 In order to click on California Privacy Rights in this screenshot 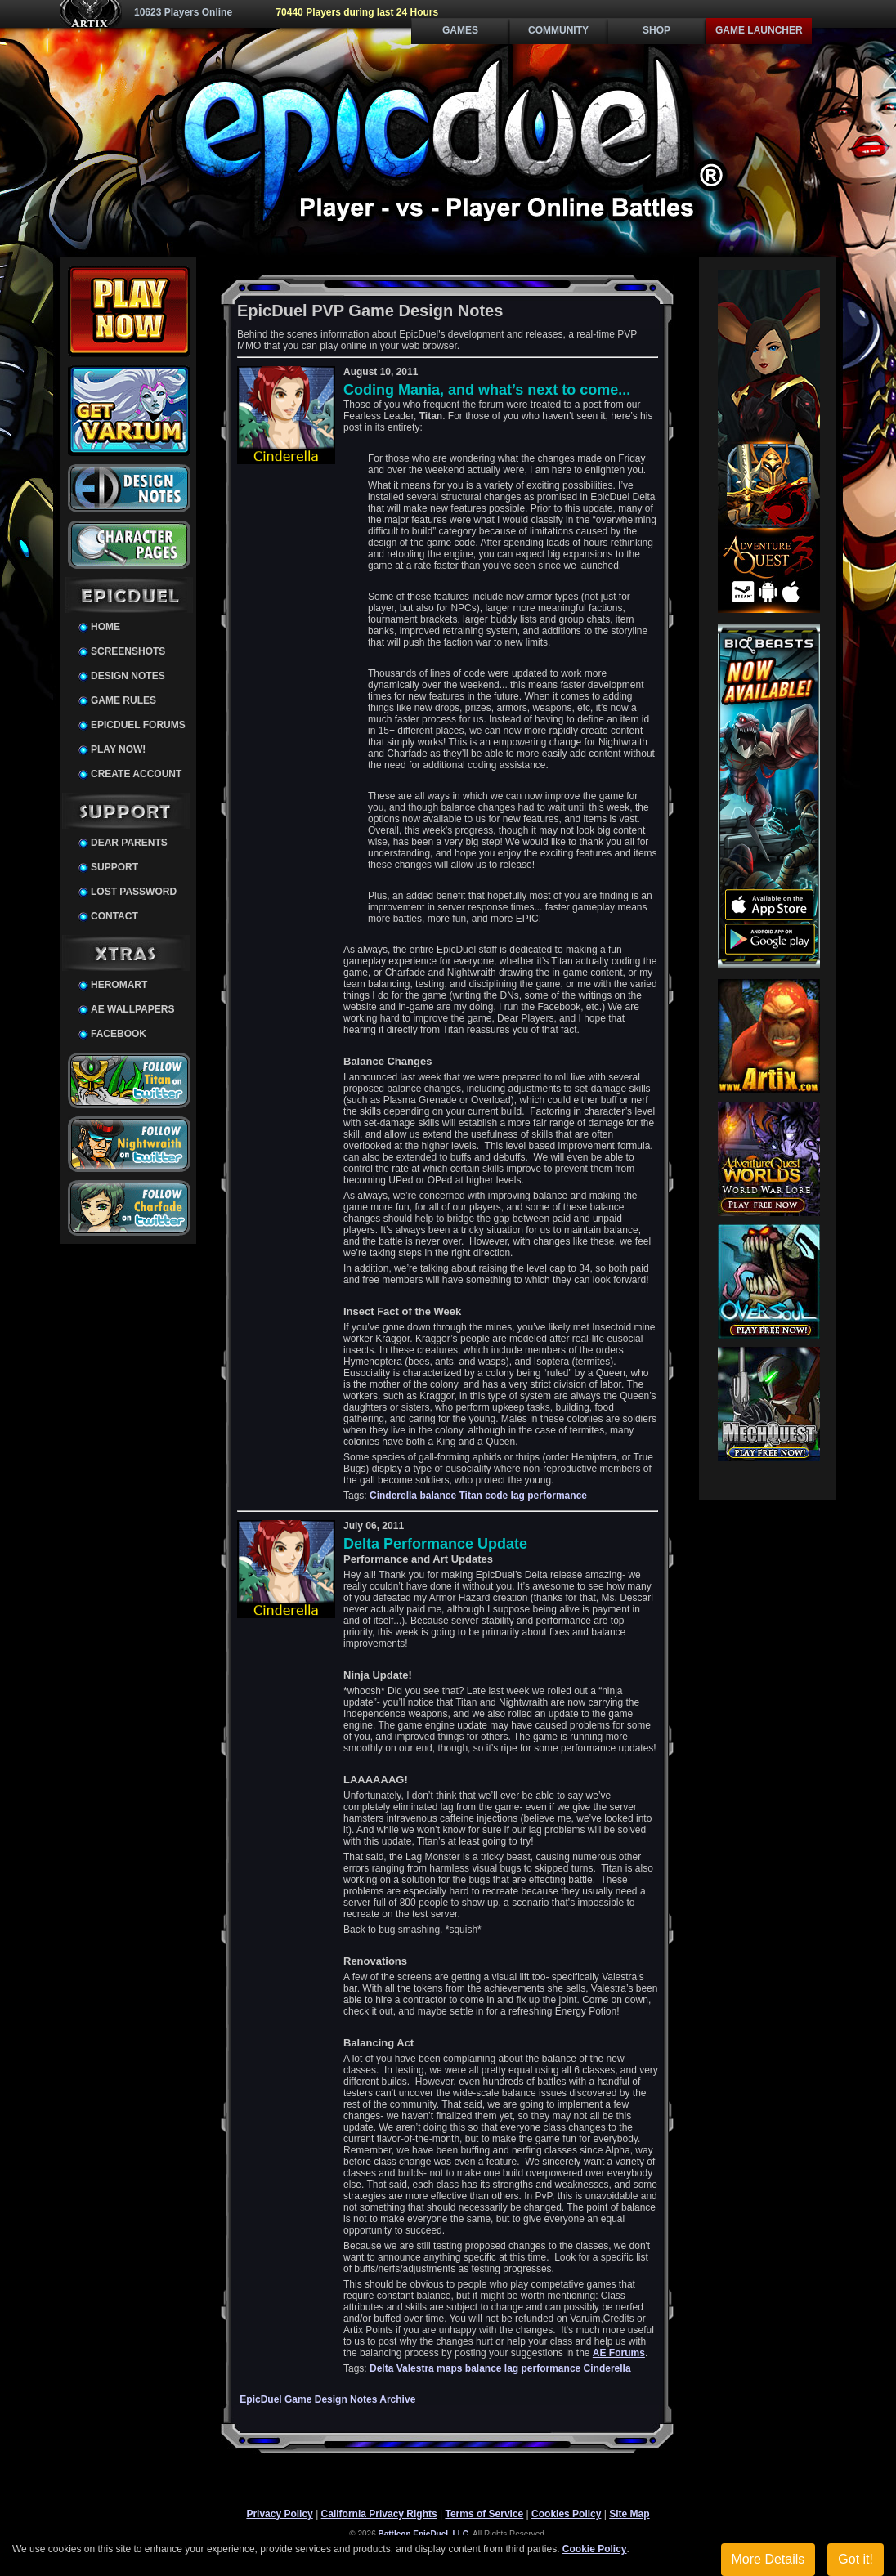, I will do `click(379, 2514)`.